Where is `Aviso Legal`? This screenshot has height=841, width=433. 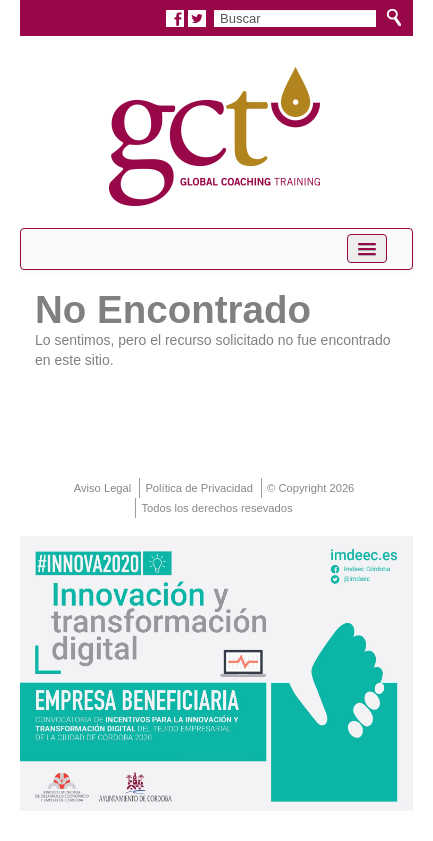 Aviso Legal is located at coordinates (103, 488).